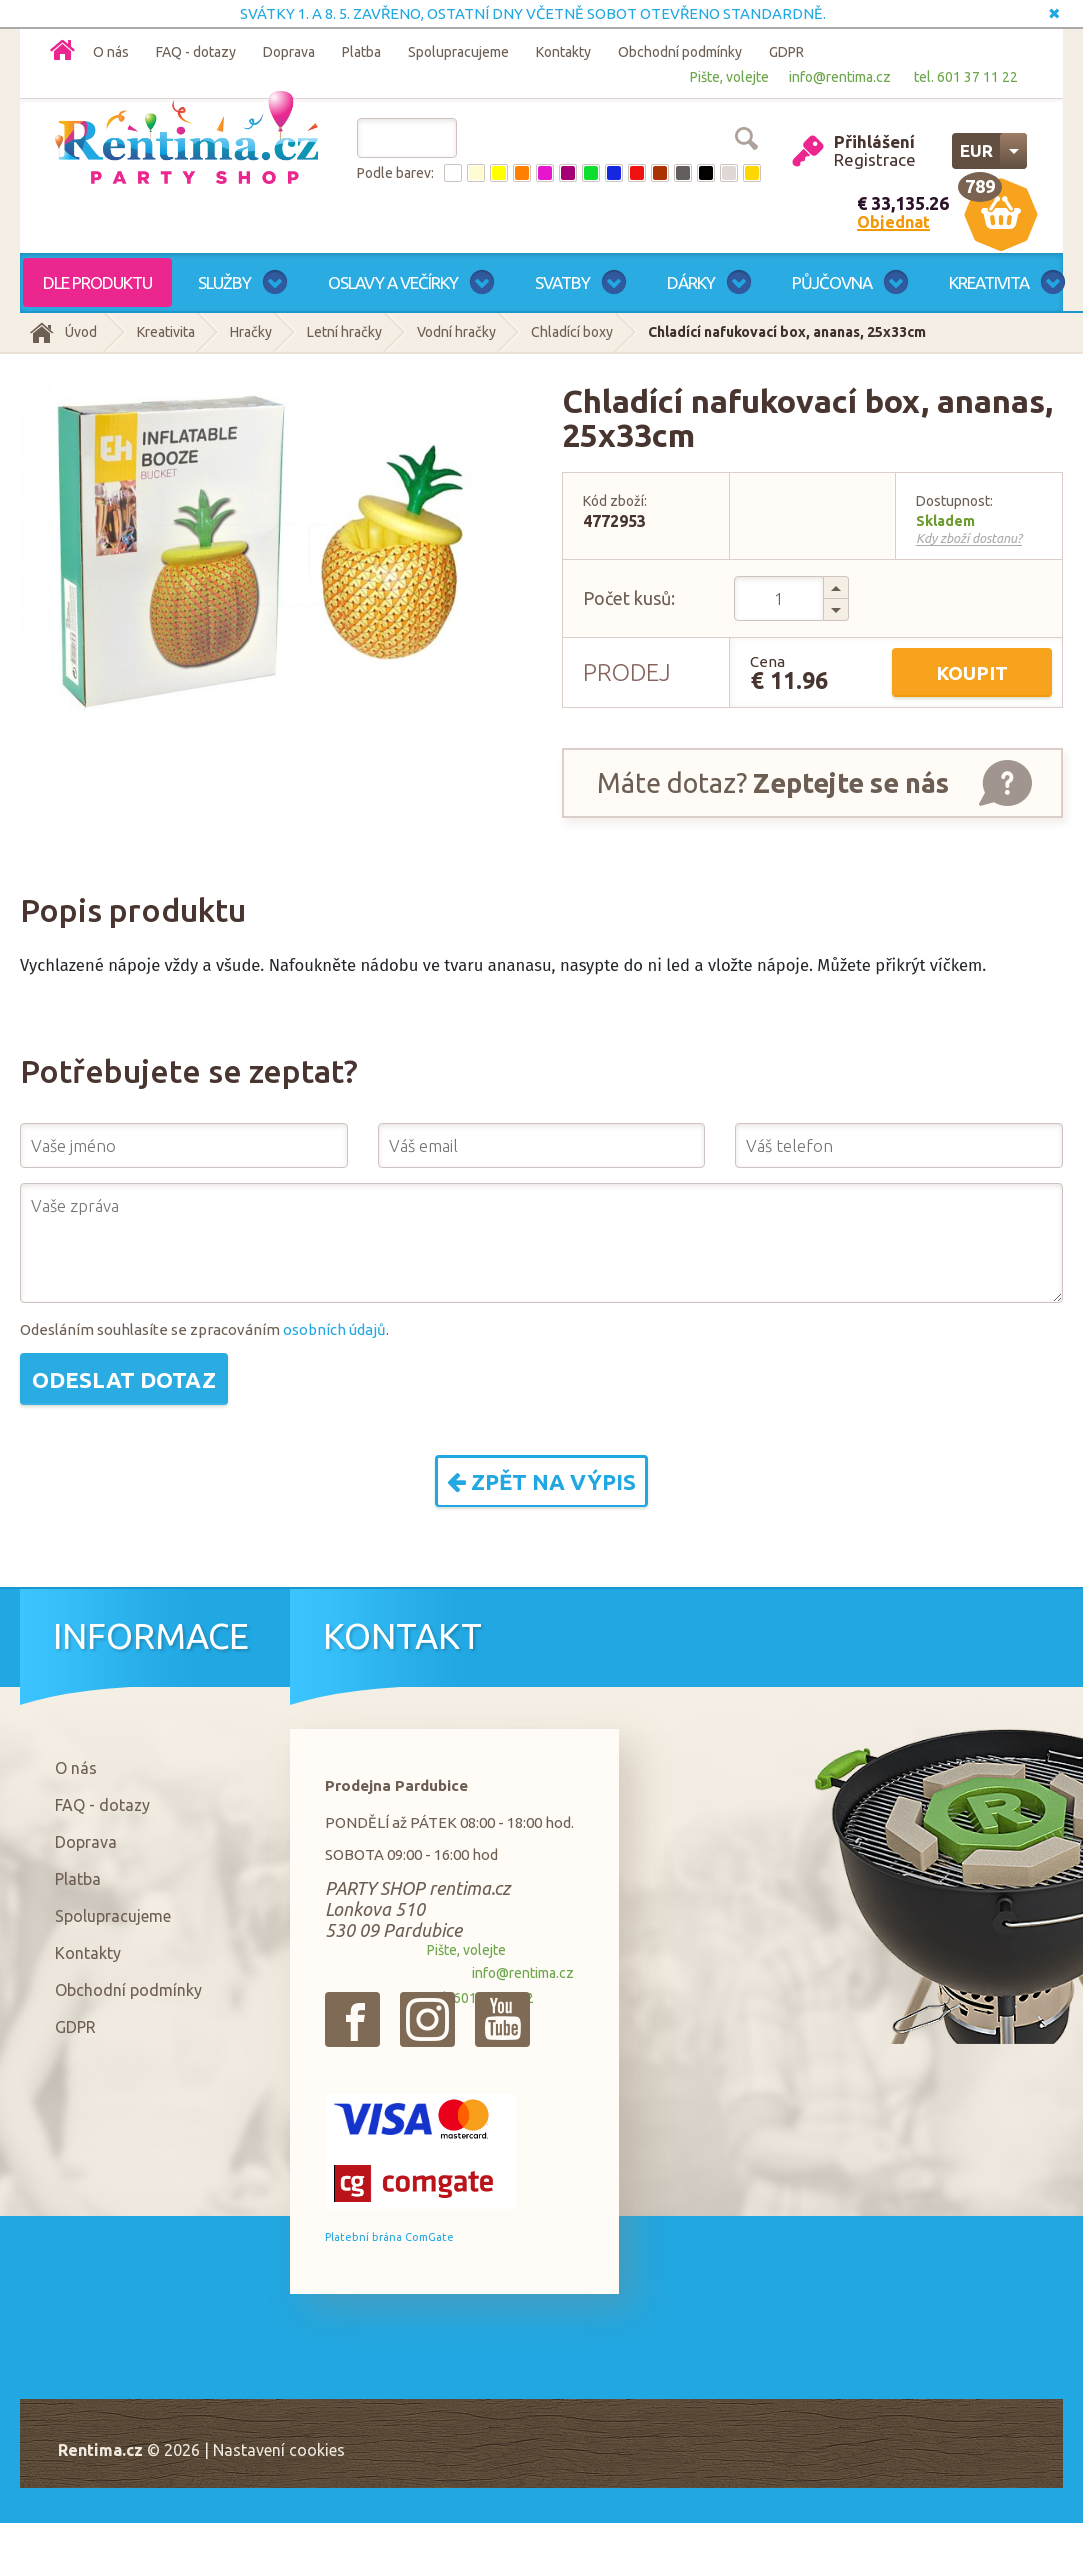 This screenshot has height=2563, width=1083. I want to click on Obchodní podmínky, so click(680, 52).